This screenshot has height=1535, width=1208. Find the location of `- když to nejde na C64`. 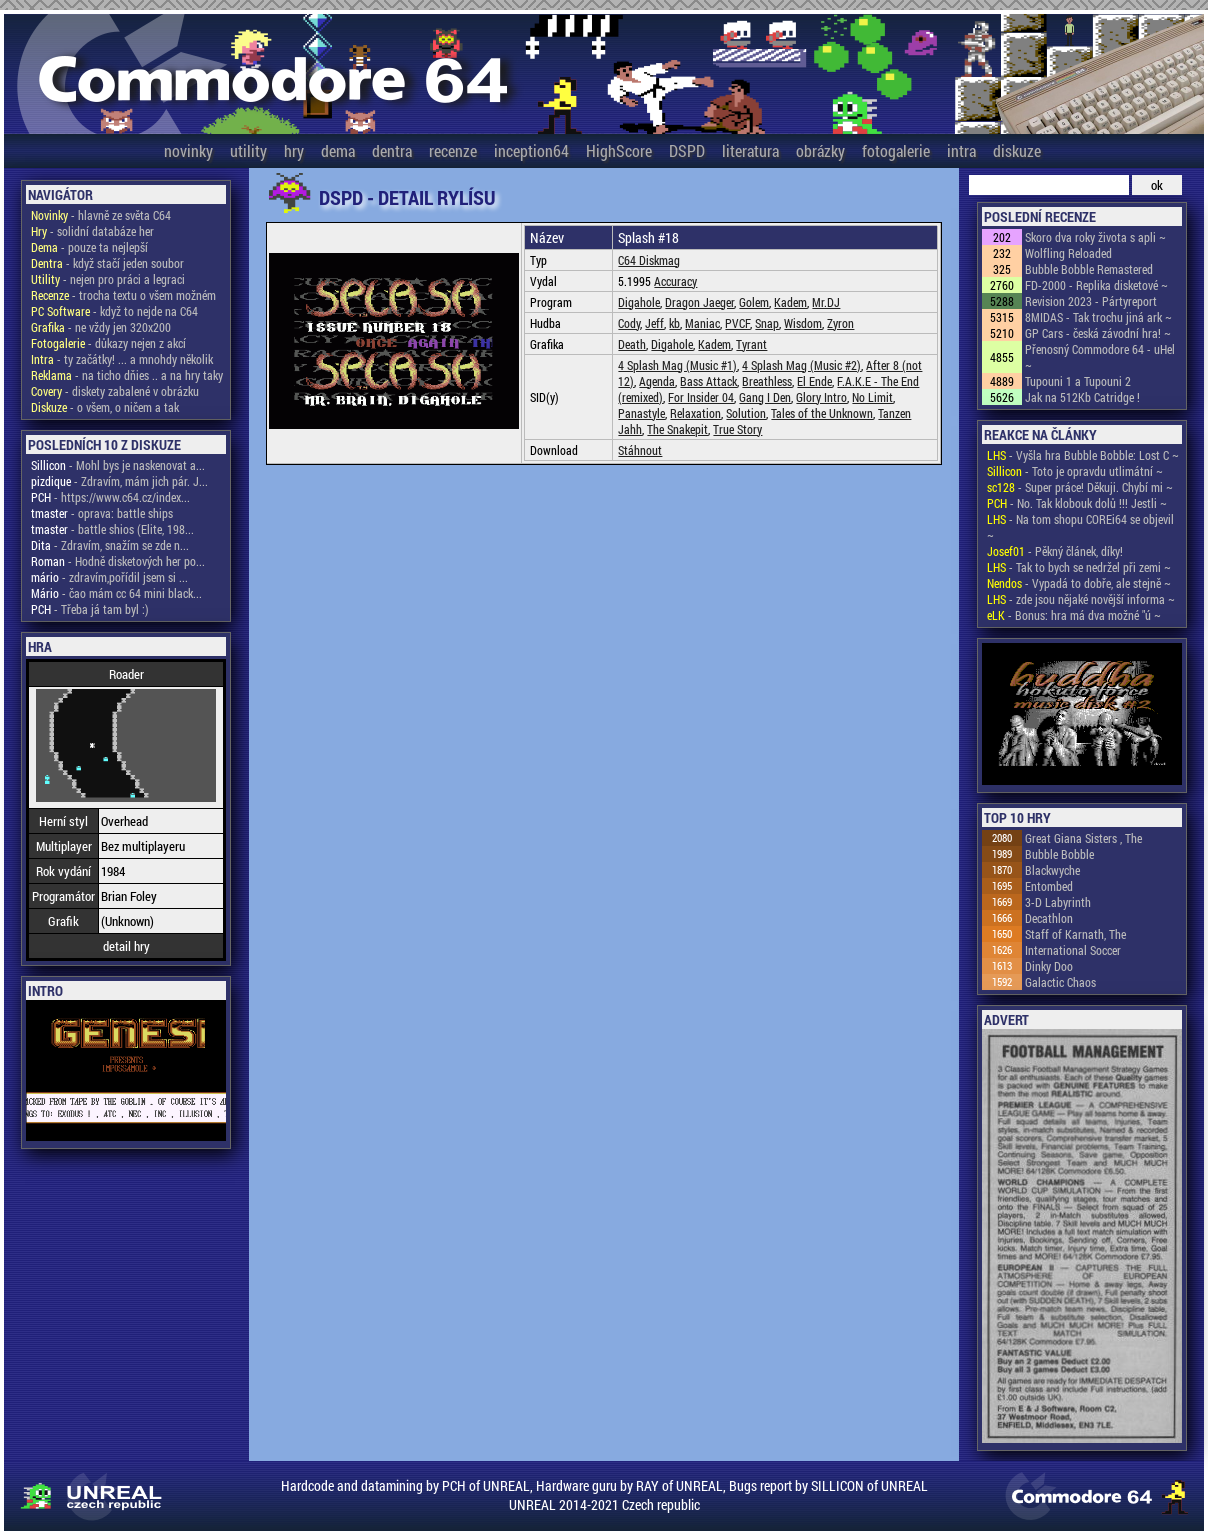

- když to nejde na C64 is located at coordinates (114, 311).